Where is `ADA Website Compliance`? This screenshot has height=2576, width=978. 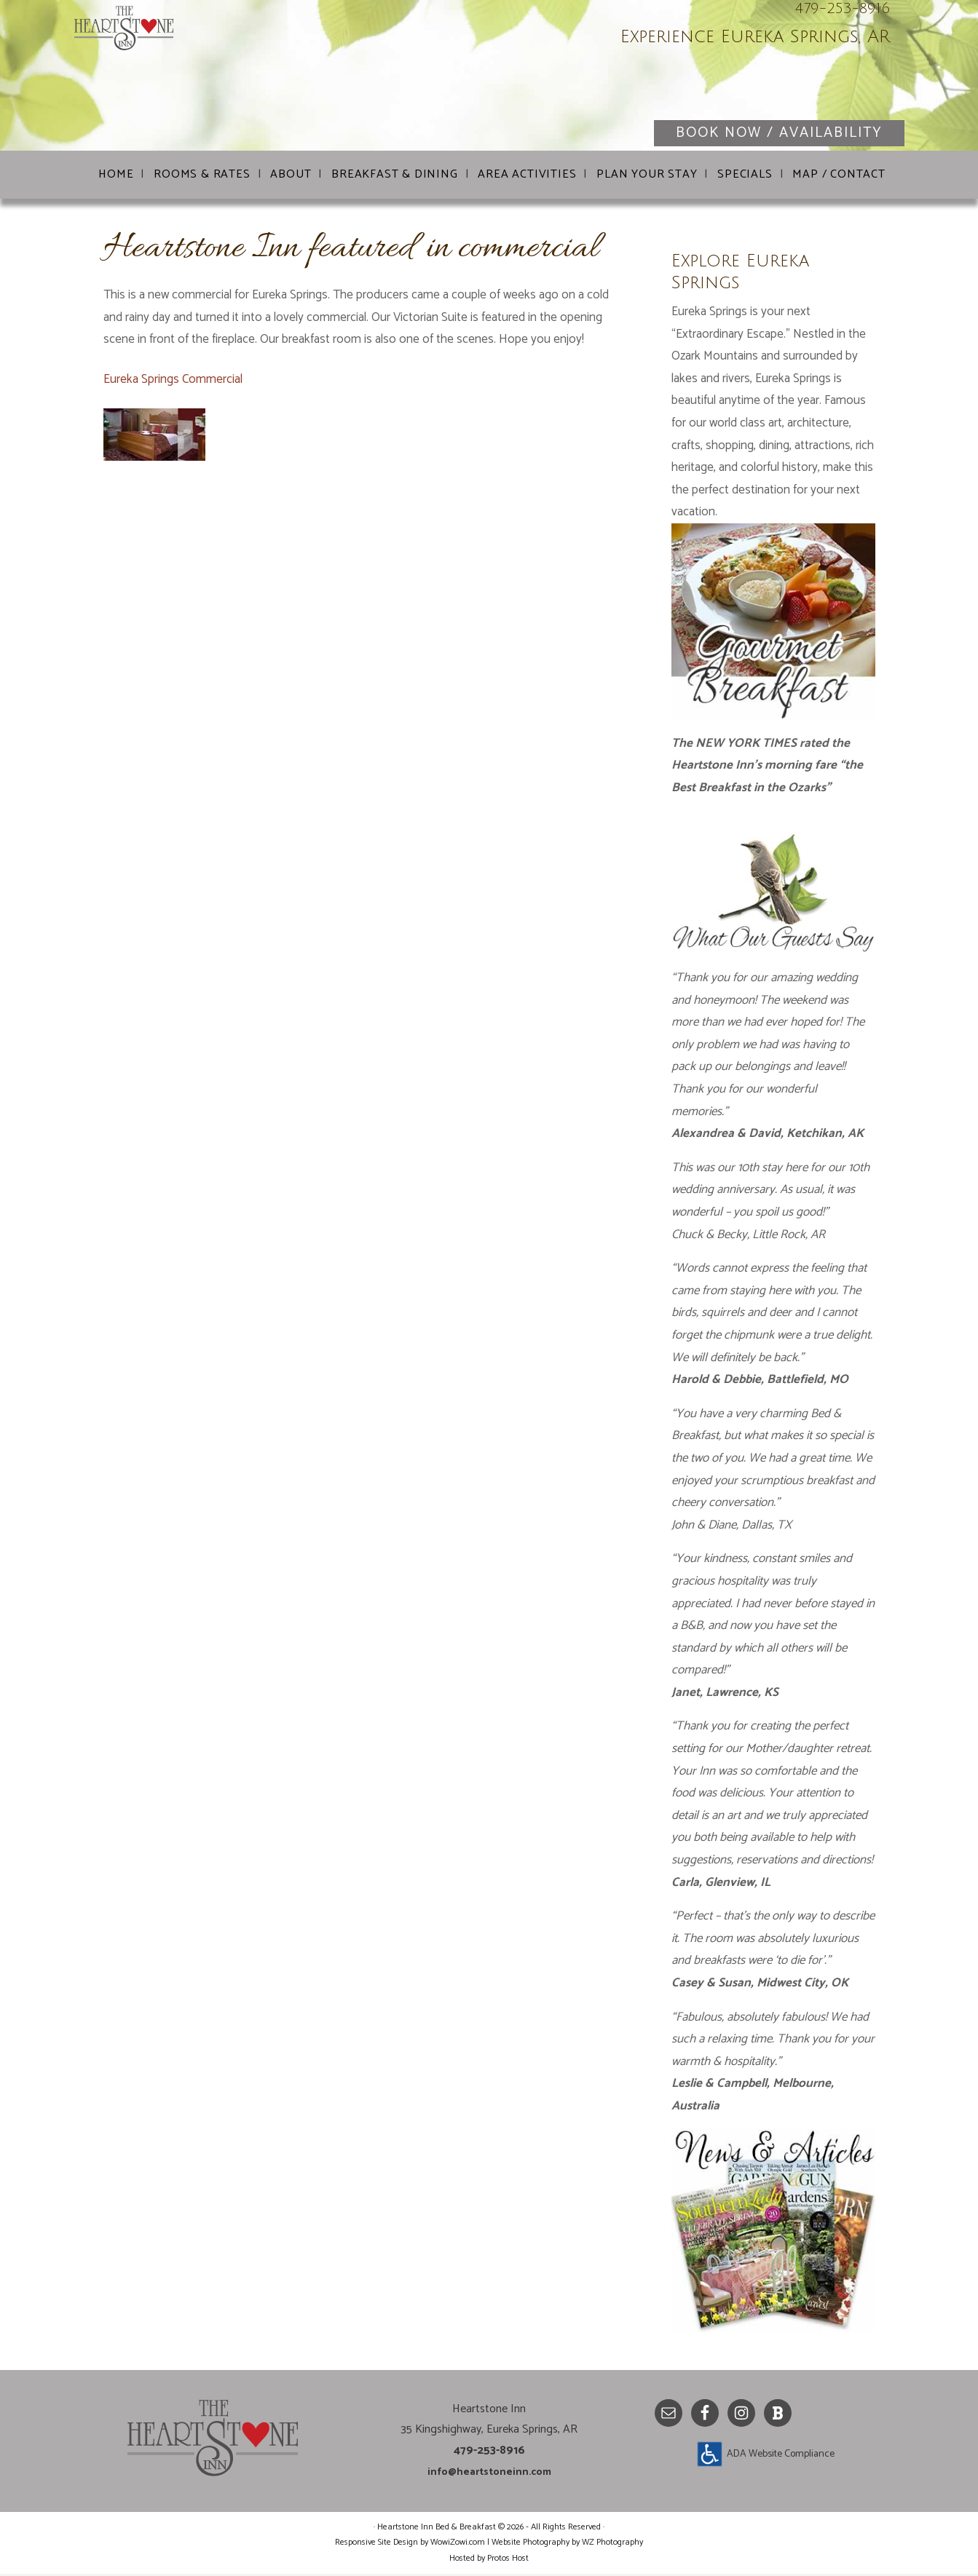
ADA Website Compliance is located at coordinates (781, 2456).